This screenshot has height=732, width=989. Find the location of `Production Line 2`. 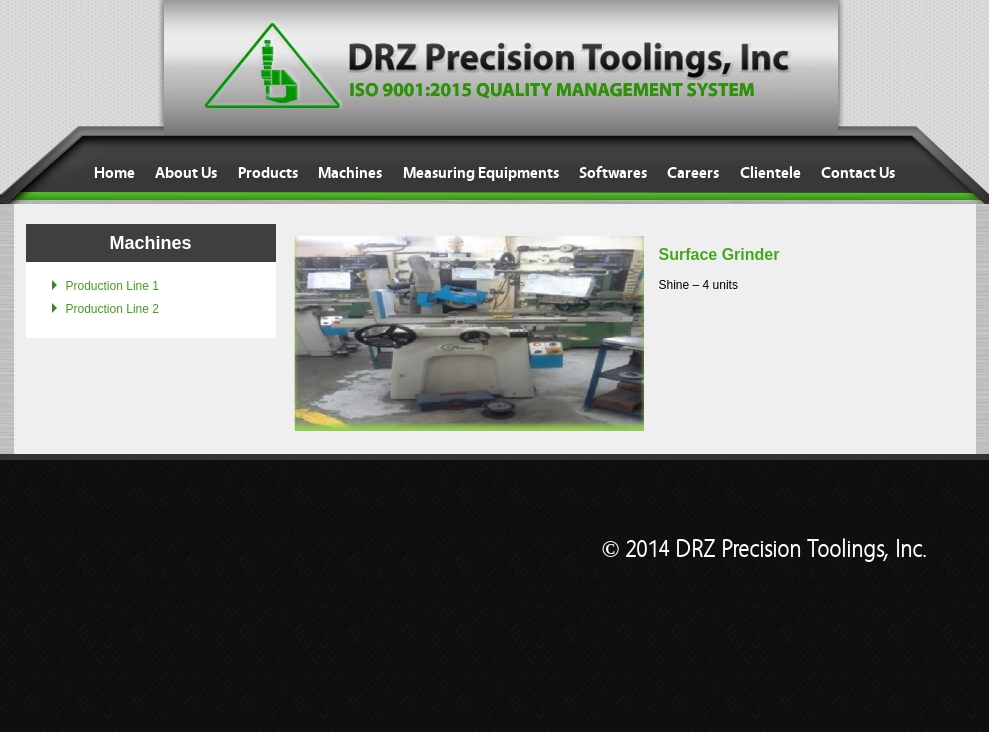

Production Line 2 is located at coordinates (112, 309).